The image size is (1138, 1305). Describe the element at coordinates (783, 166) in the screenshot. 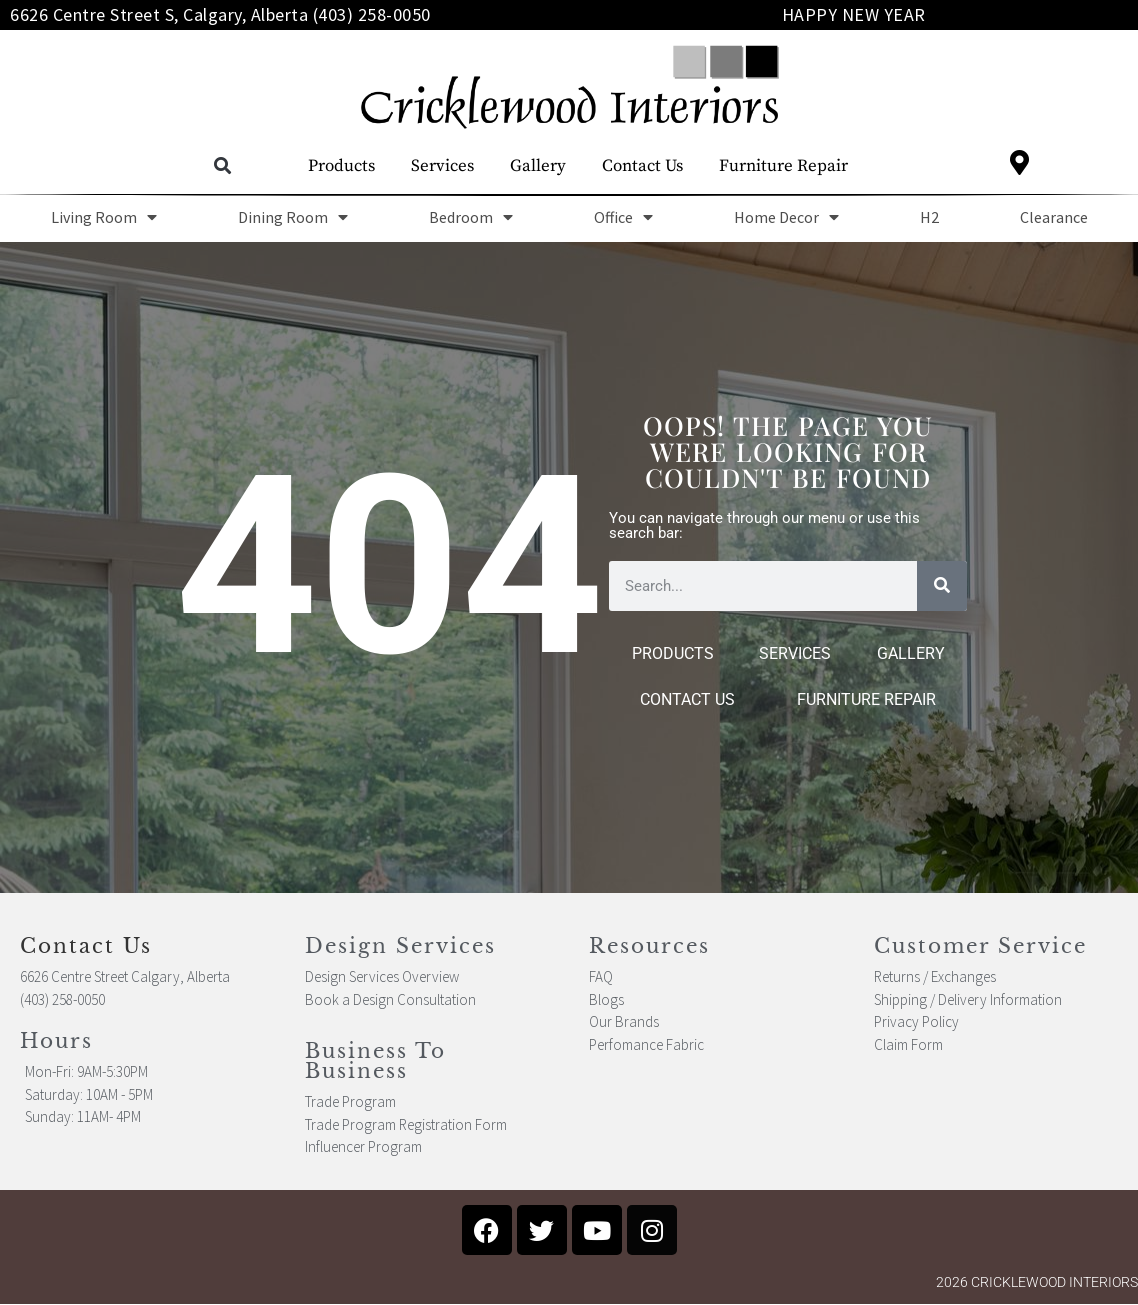

I see `Furniture Repair` at that location.